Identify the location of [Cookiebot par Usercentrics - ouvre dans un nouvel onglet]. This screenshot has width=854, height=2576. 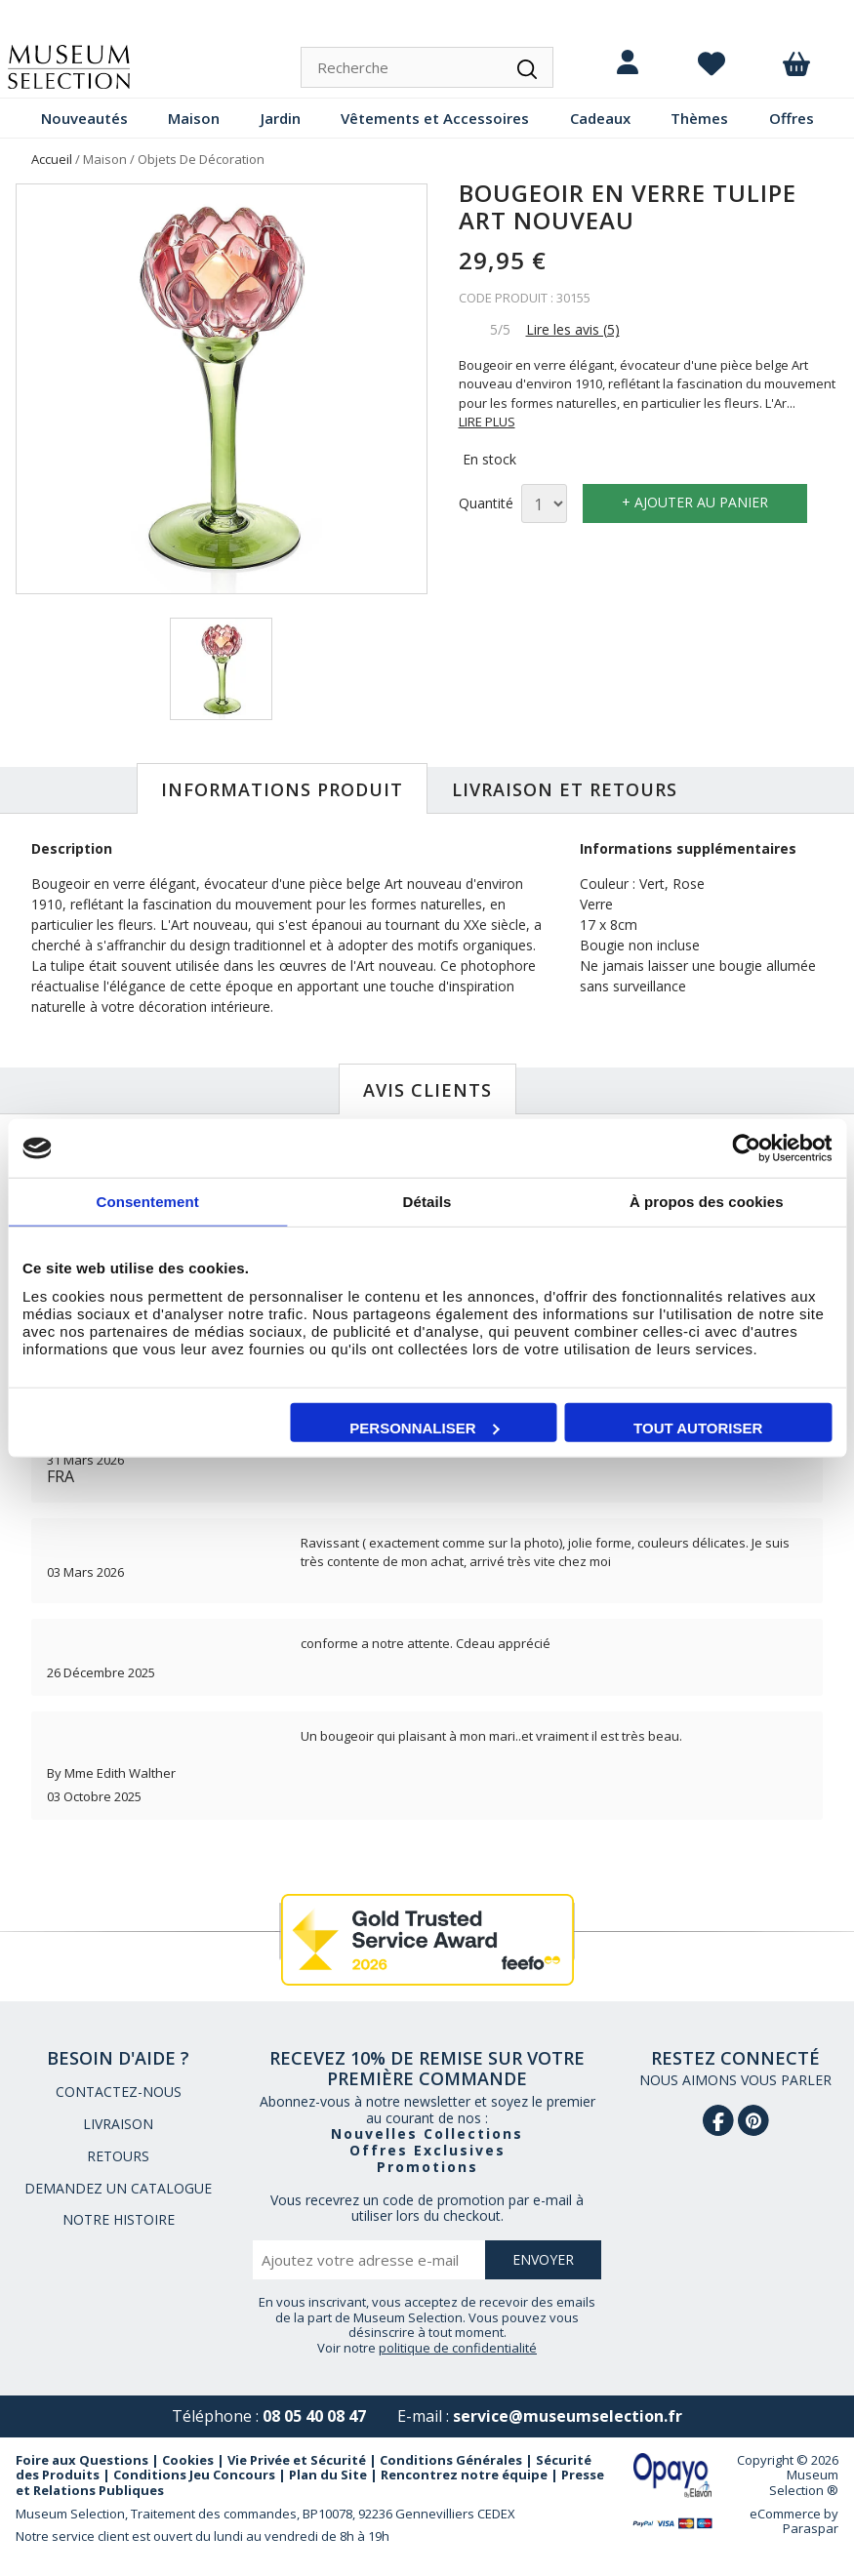
(746, 1148).